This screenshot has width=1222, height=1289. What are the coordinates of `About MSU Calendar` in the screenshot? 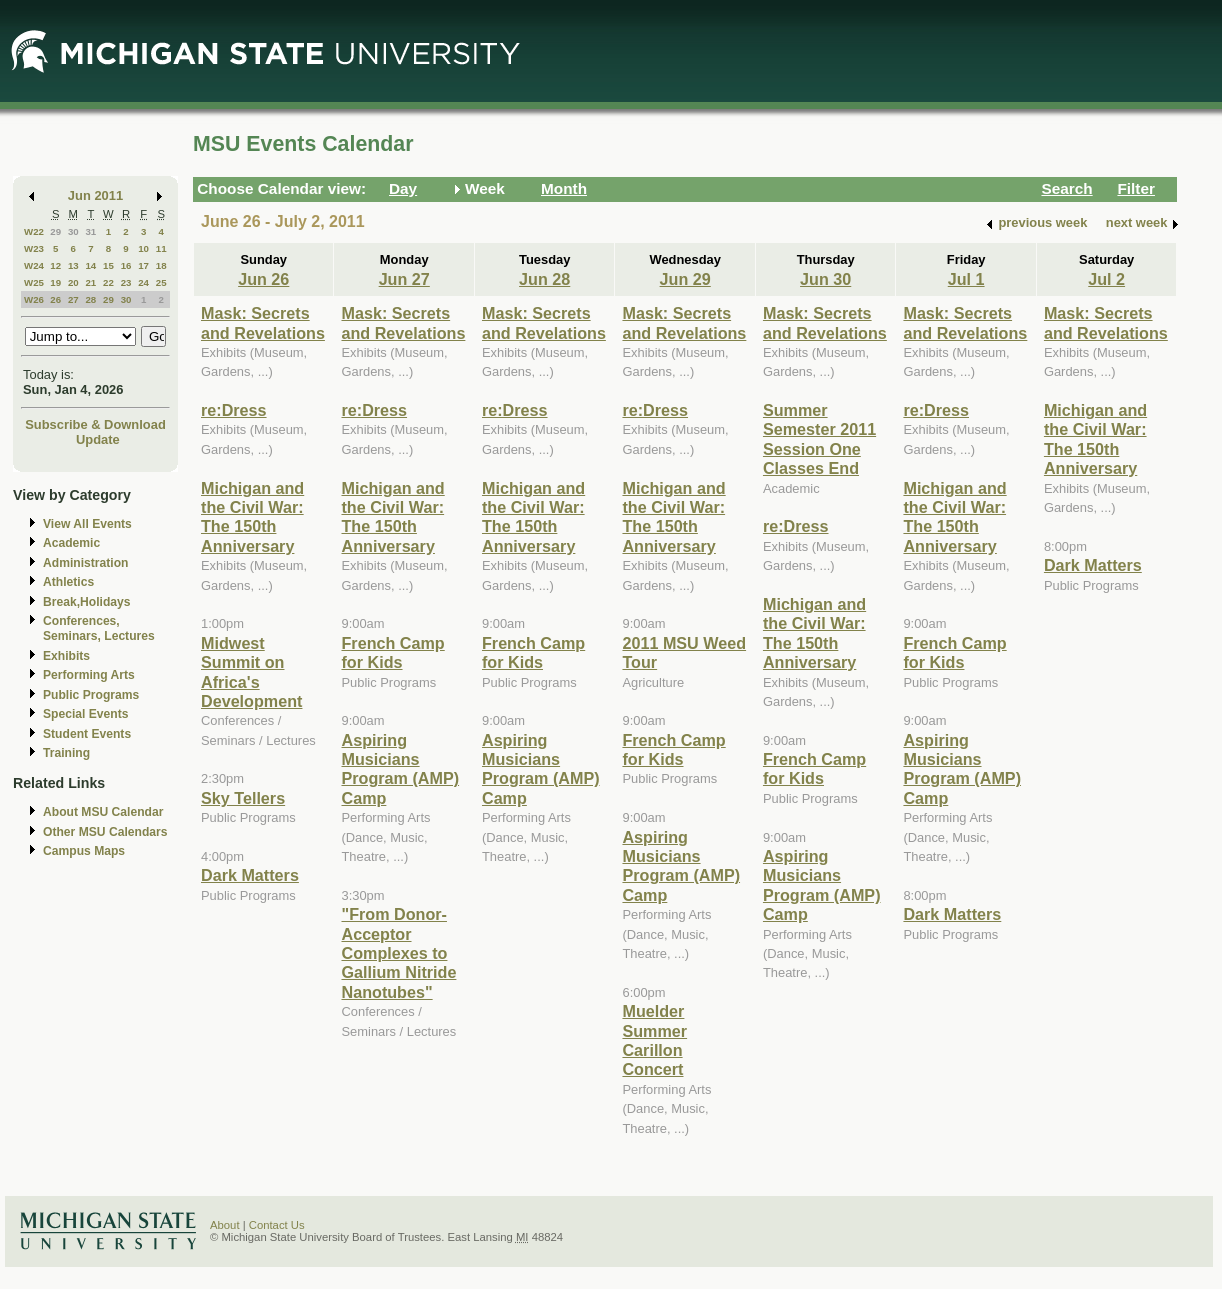 It's located at (103, 812).